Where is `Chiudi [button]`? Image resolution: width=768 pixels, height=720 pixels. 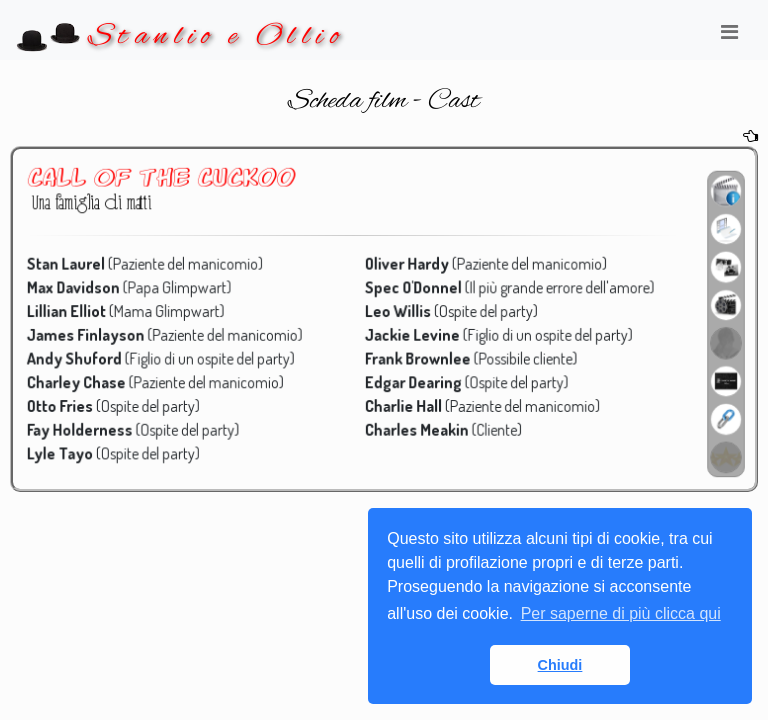
Chiudi [button] is located at coordinates (560, 665).